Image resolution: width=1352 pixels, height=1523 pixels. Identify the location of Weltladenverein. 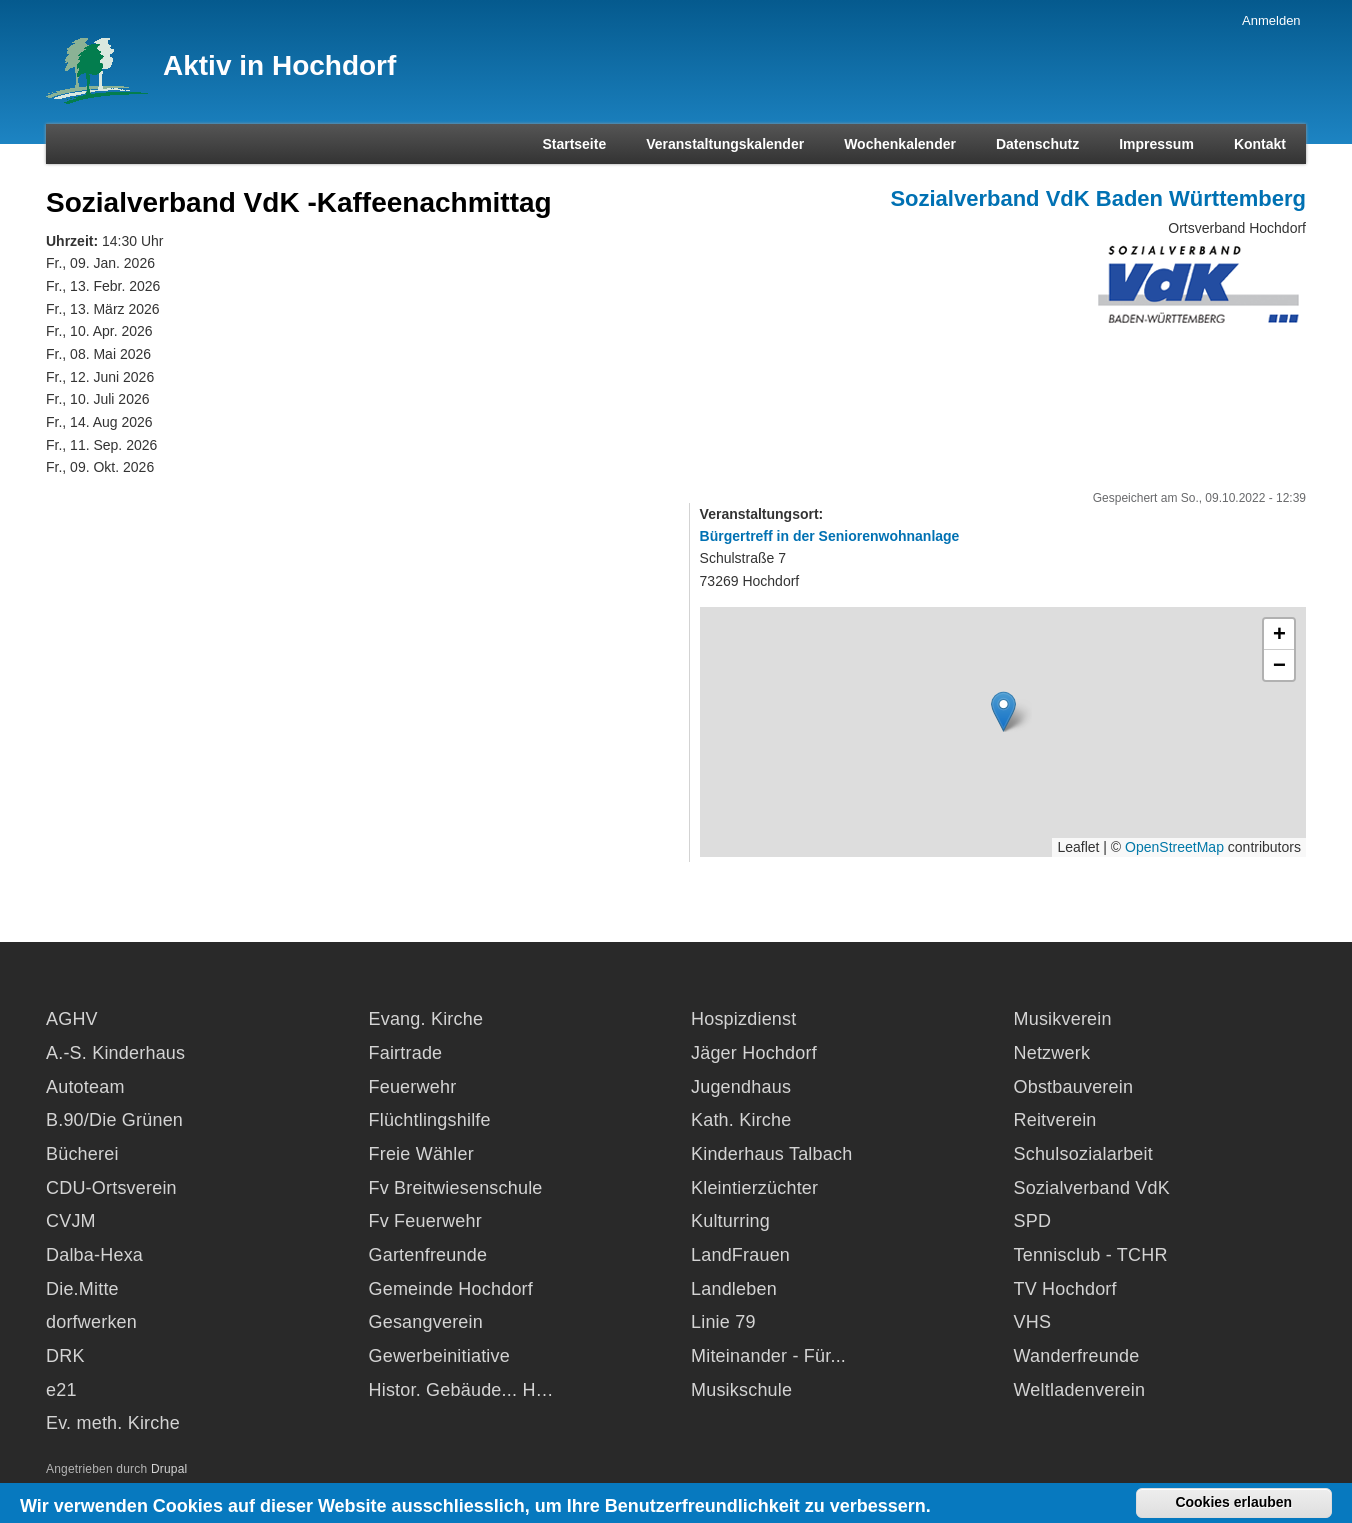
(1080, 1390).